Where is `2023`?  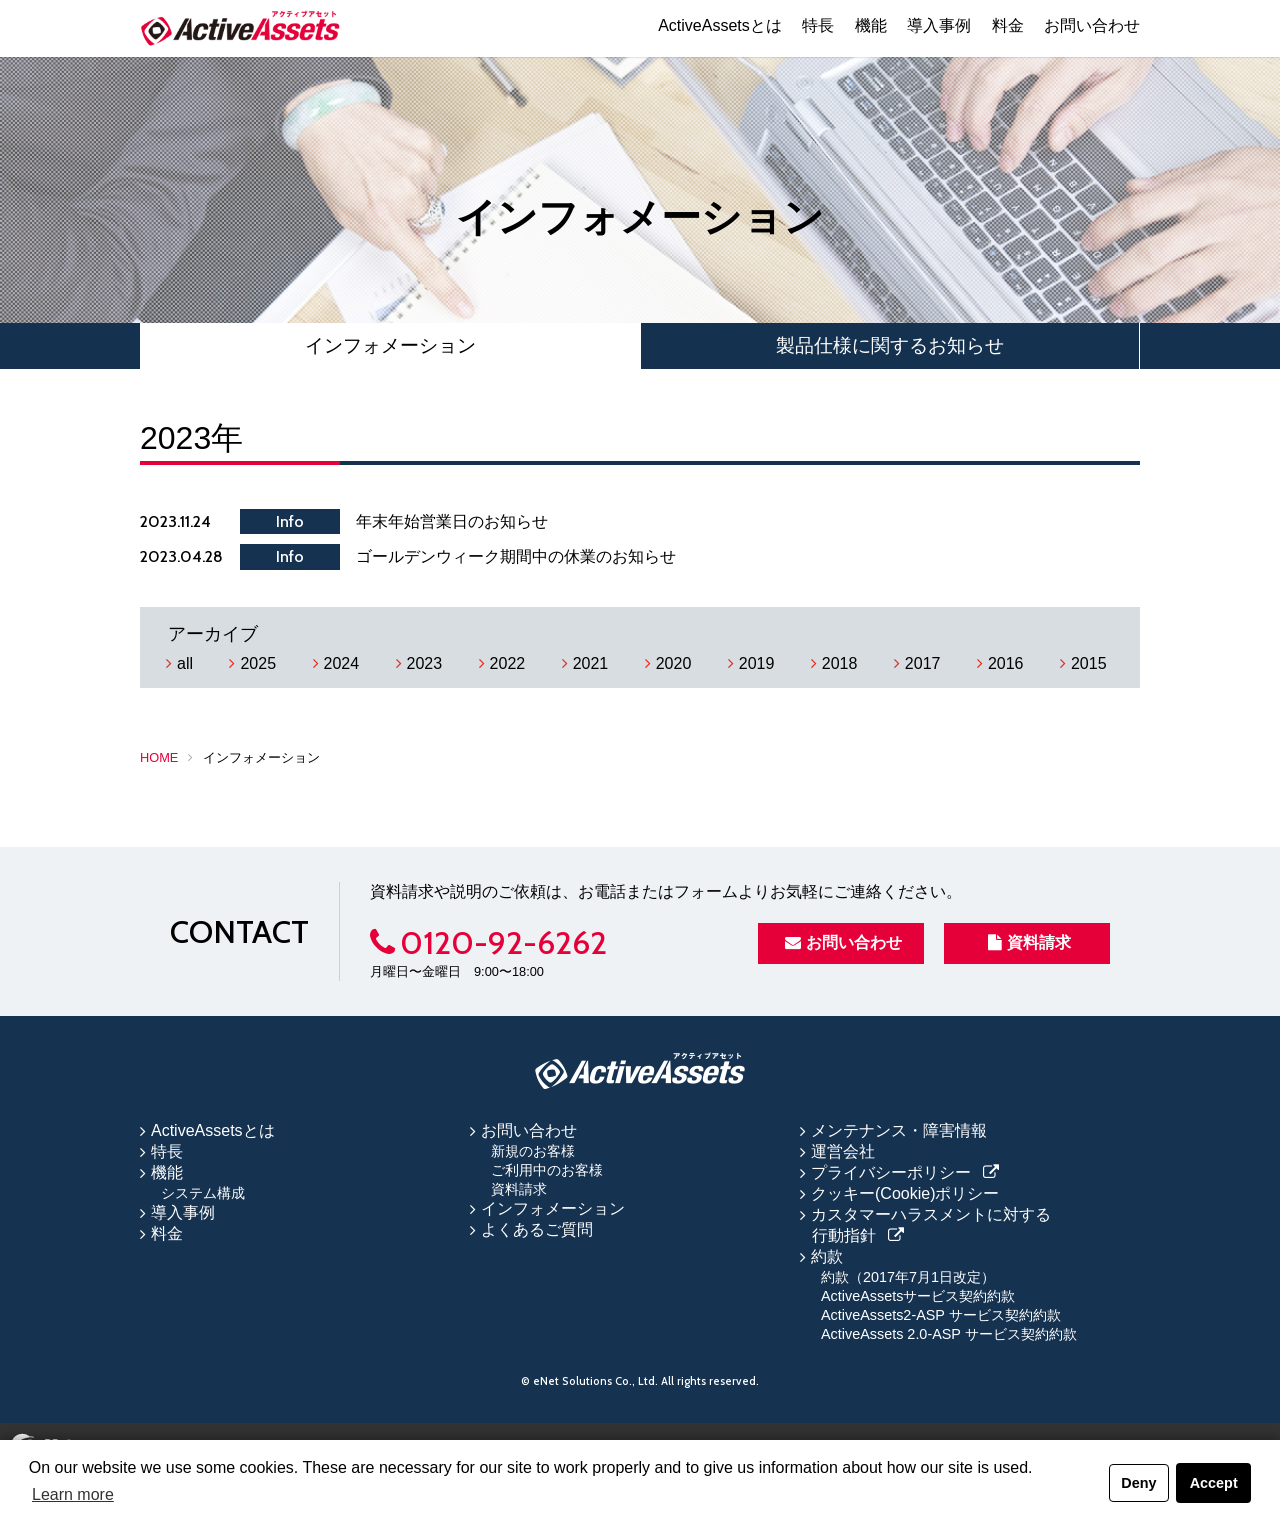
2023 is located at coordinates (425, 663).